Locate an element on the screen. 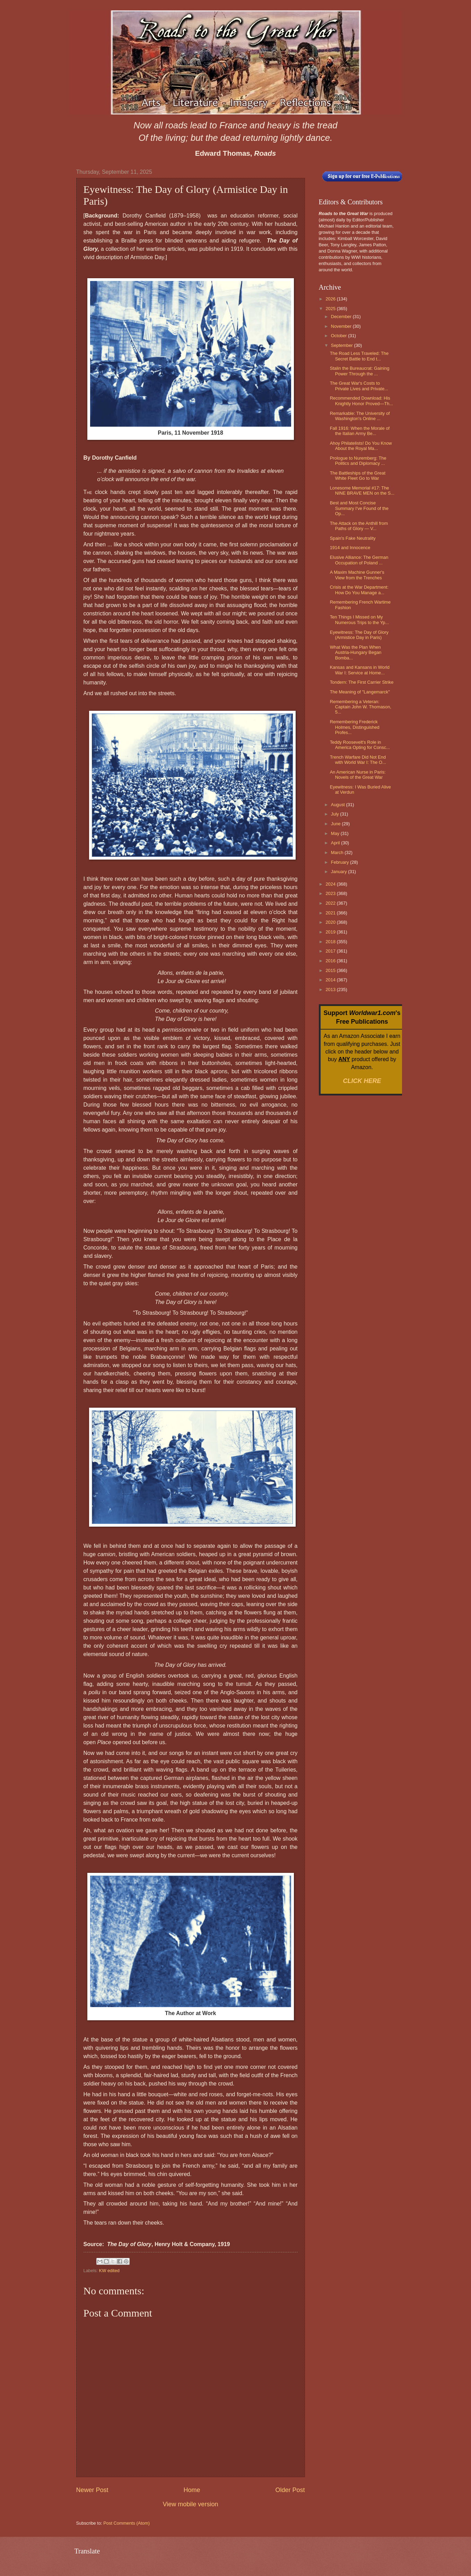 This screenshot has width=471, height=2576. An American Nurse in Paris: Novels of the Great War is located at coordinates (358, 774).